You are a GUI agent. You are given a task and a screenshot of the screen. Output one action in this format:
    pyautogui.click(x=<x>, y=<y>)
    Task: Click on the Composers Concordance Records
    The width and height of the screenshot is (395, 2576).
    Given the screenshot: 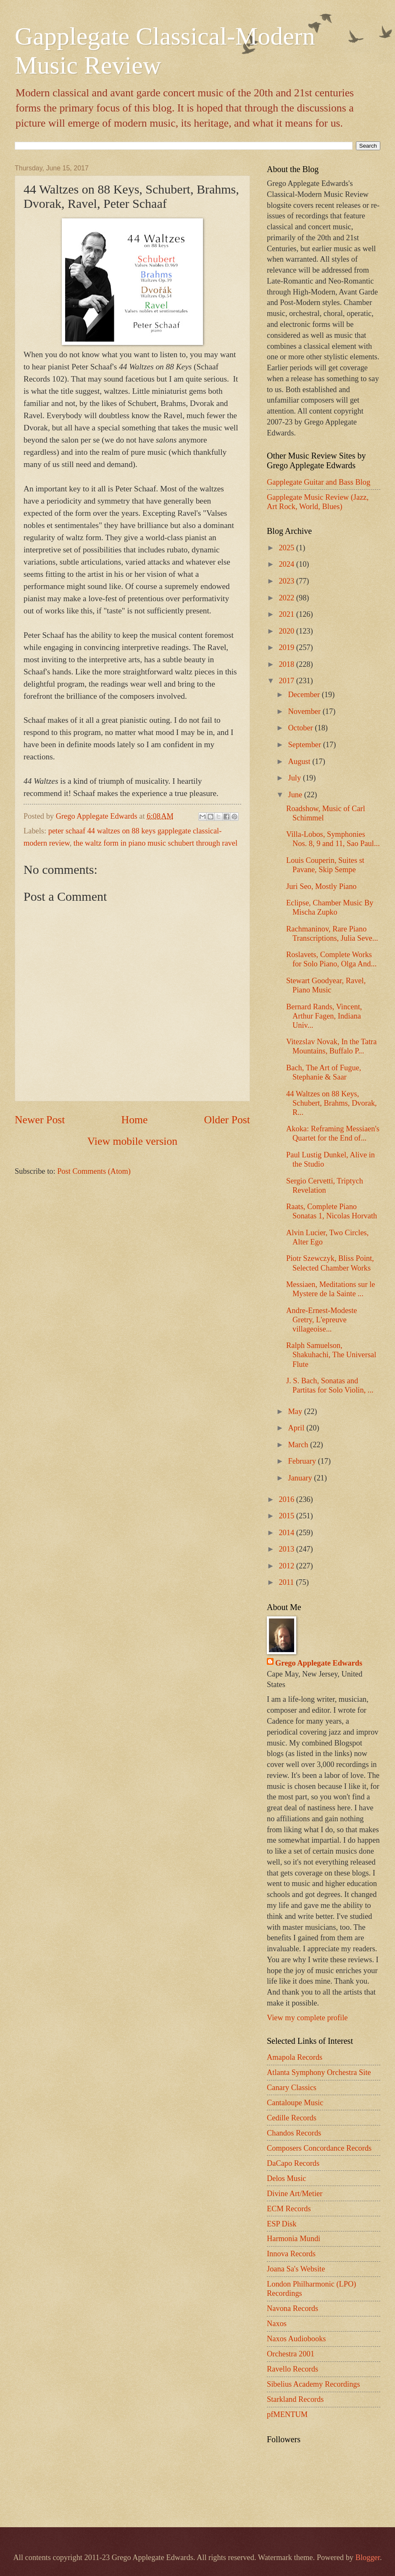 What is the action you would take?
    pyautogui.click(x=319, y=2148)
    